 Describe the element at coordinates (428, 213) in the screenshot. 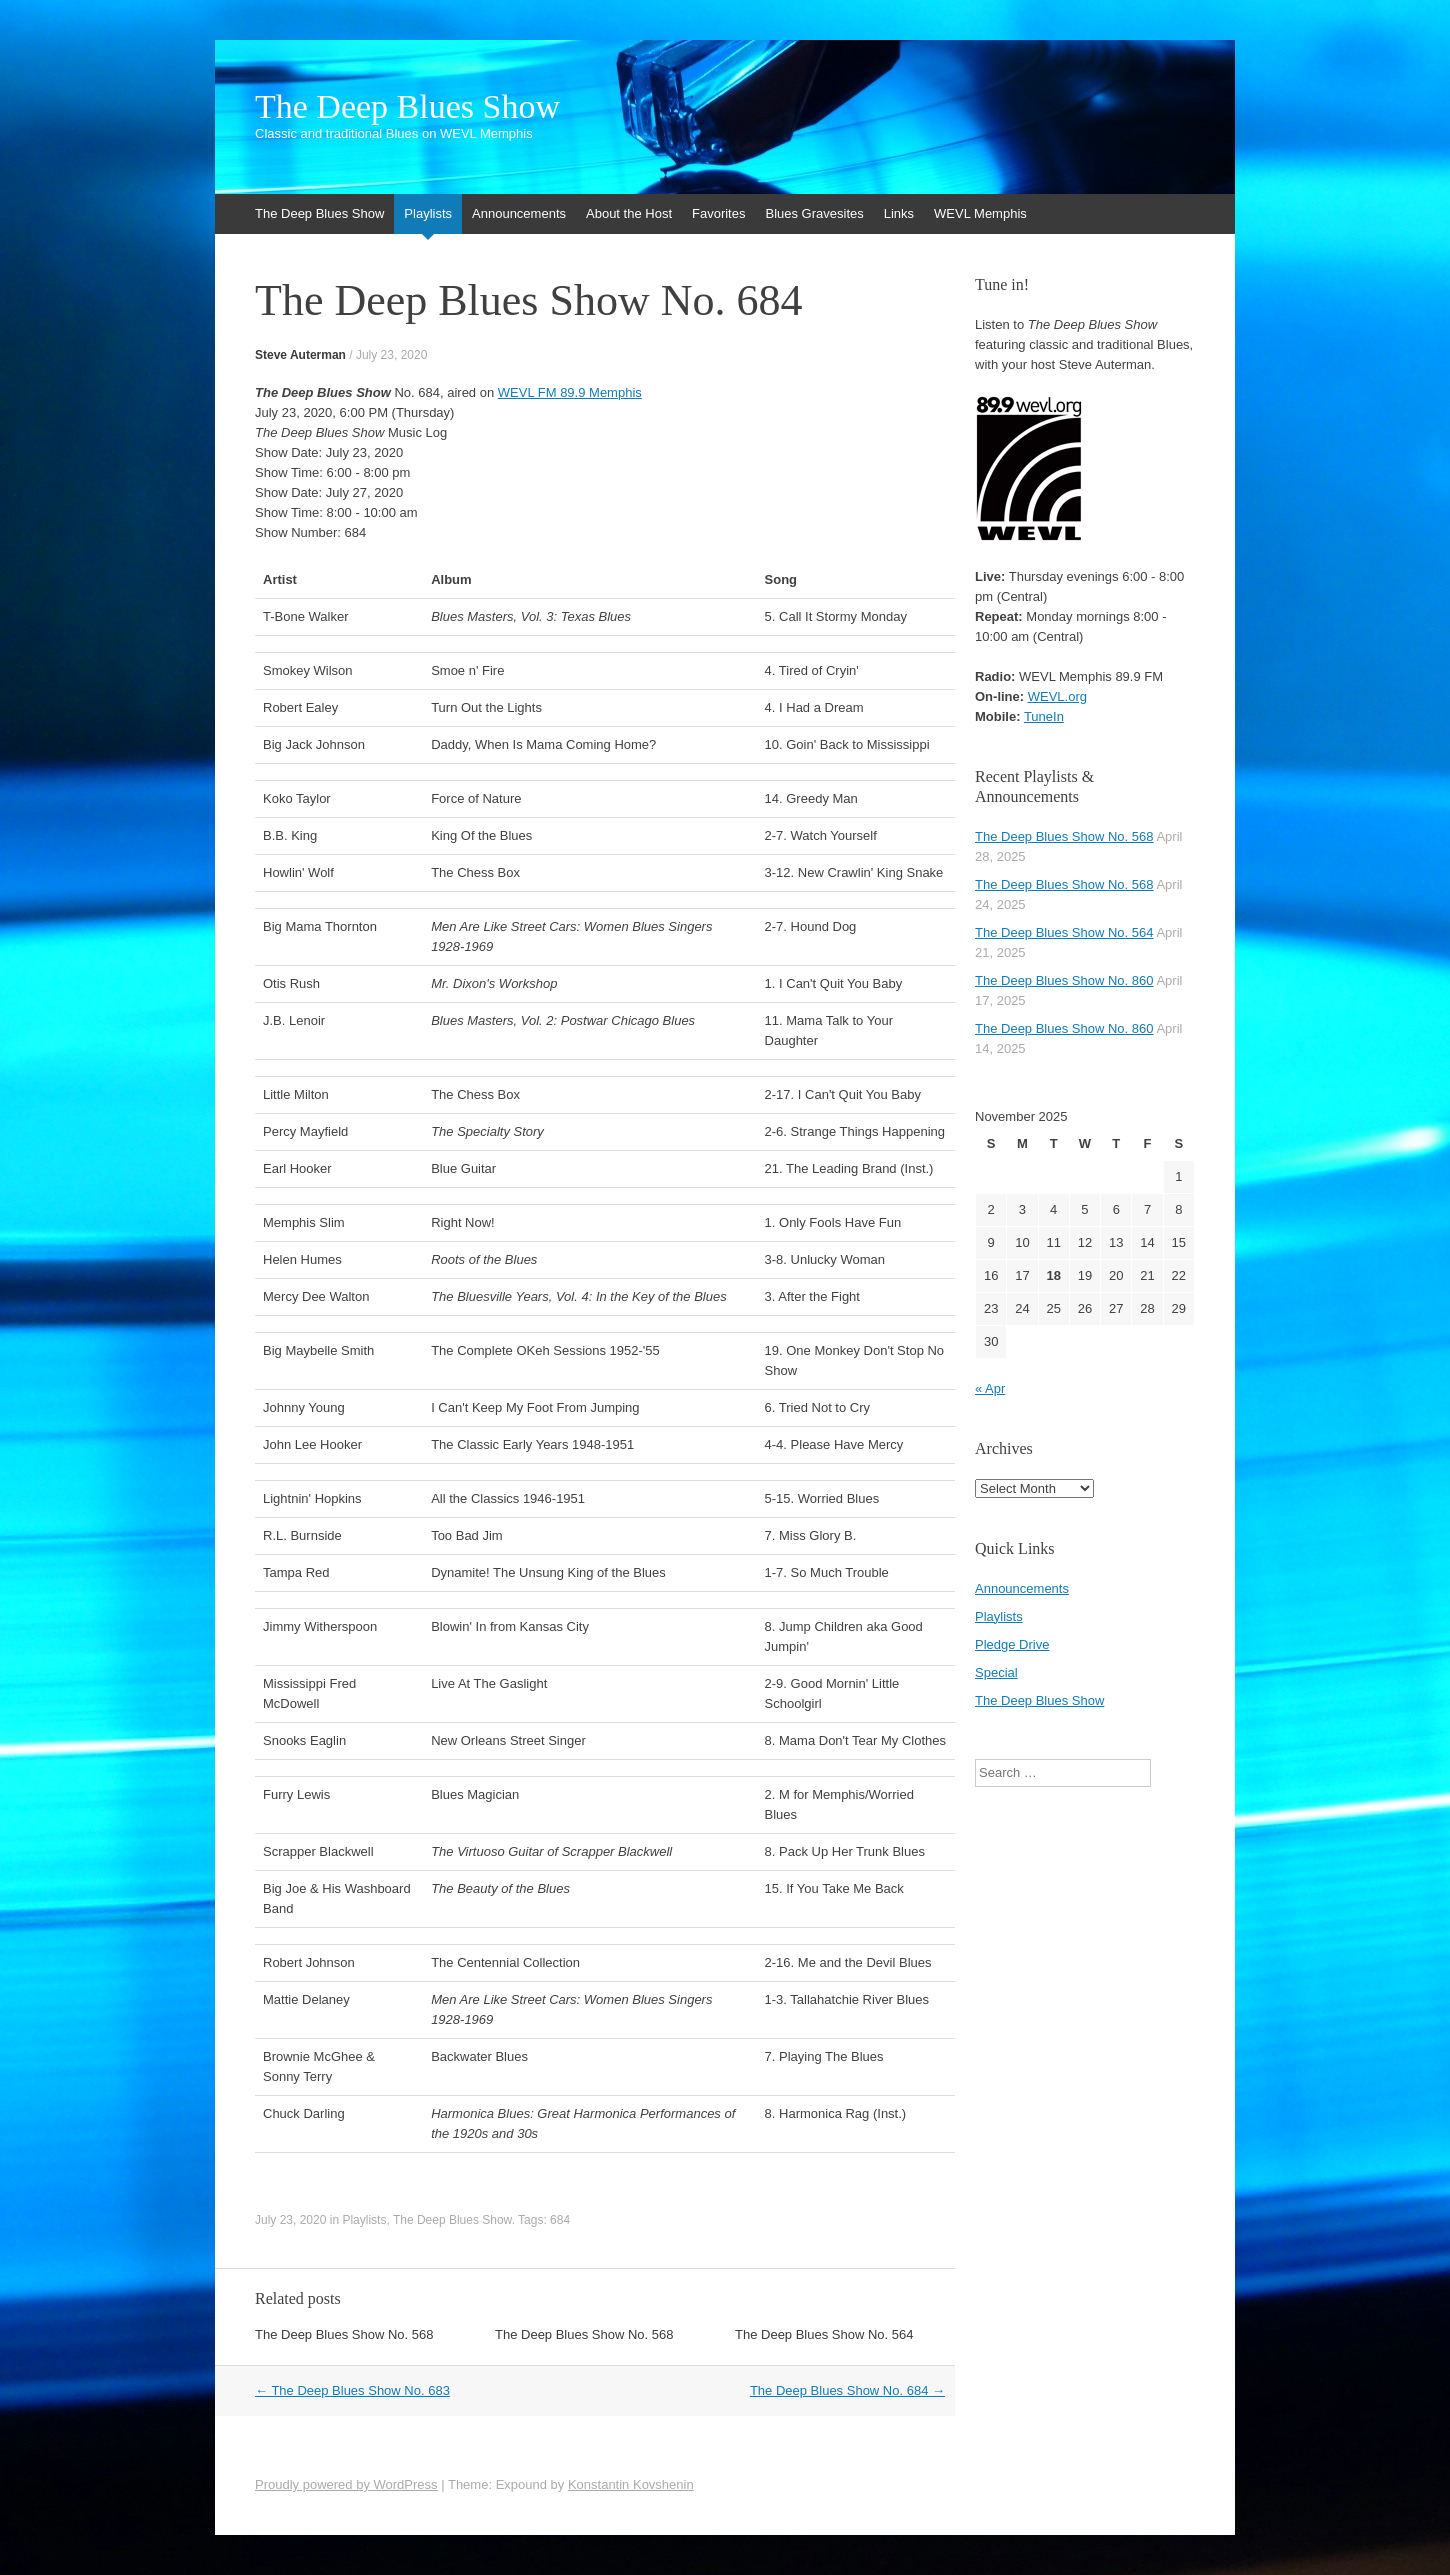

I see `Playlists` at that location.